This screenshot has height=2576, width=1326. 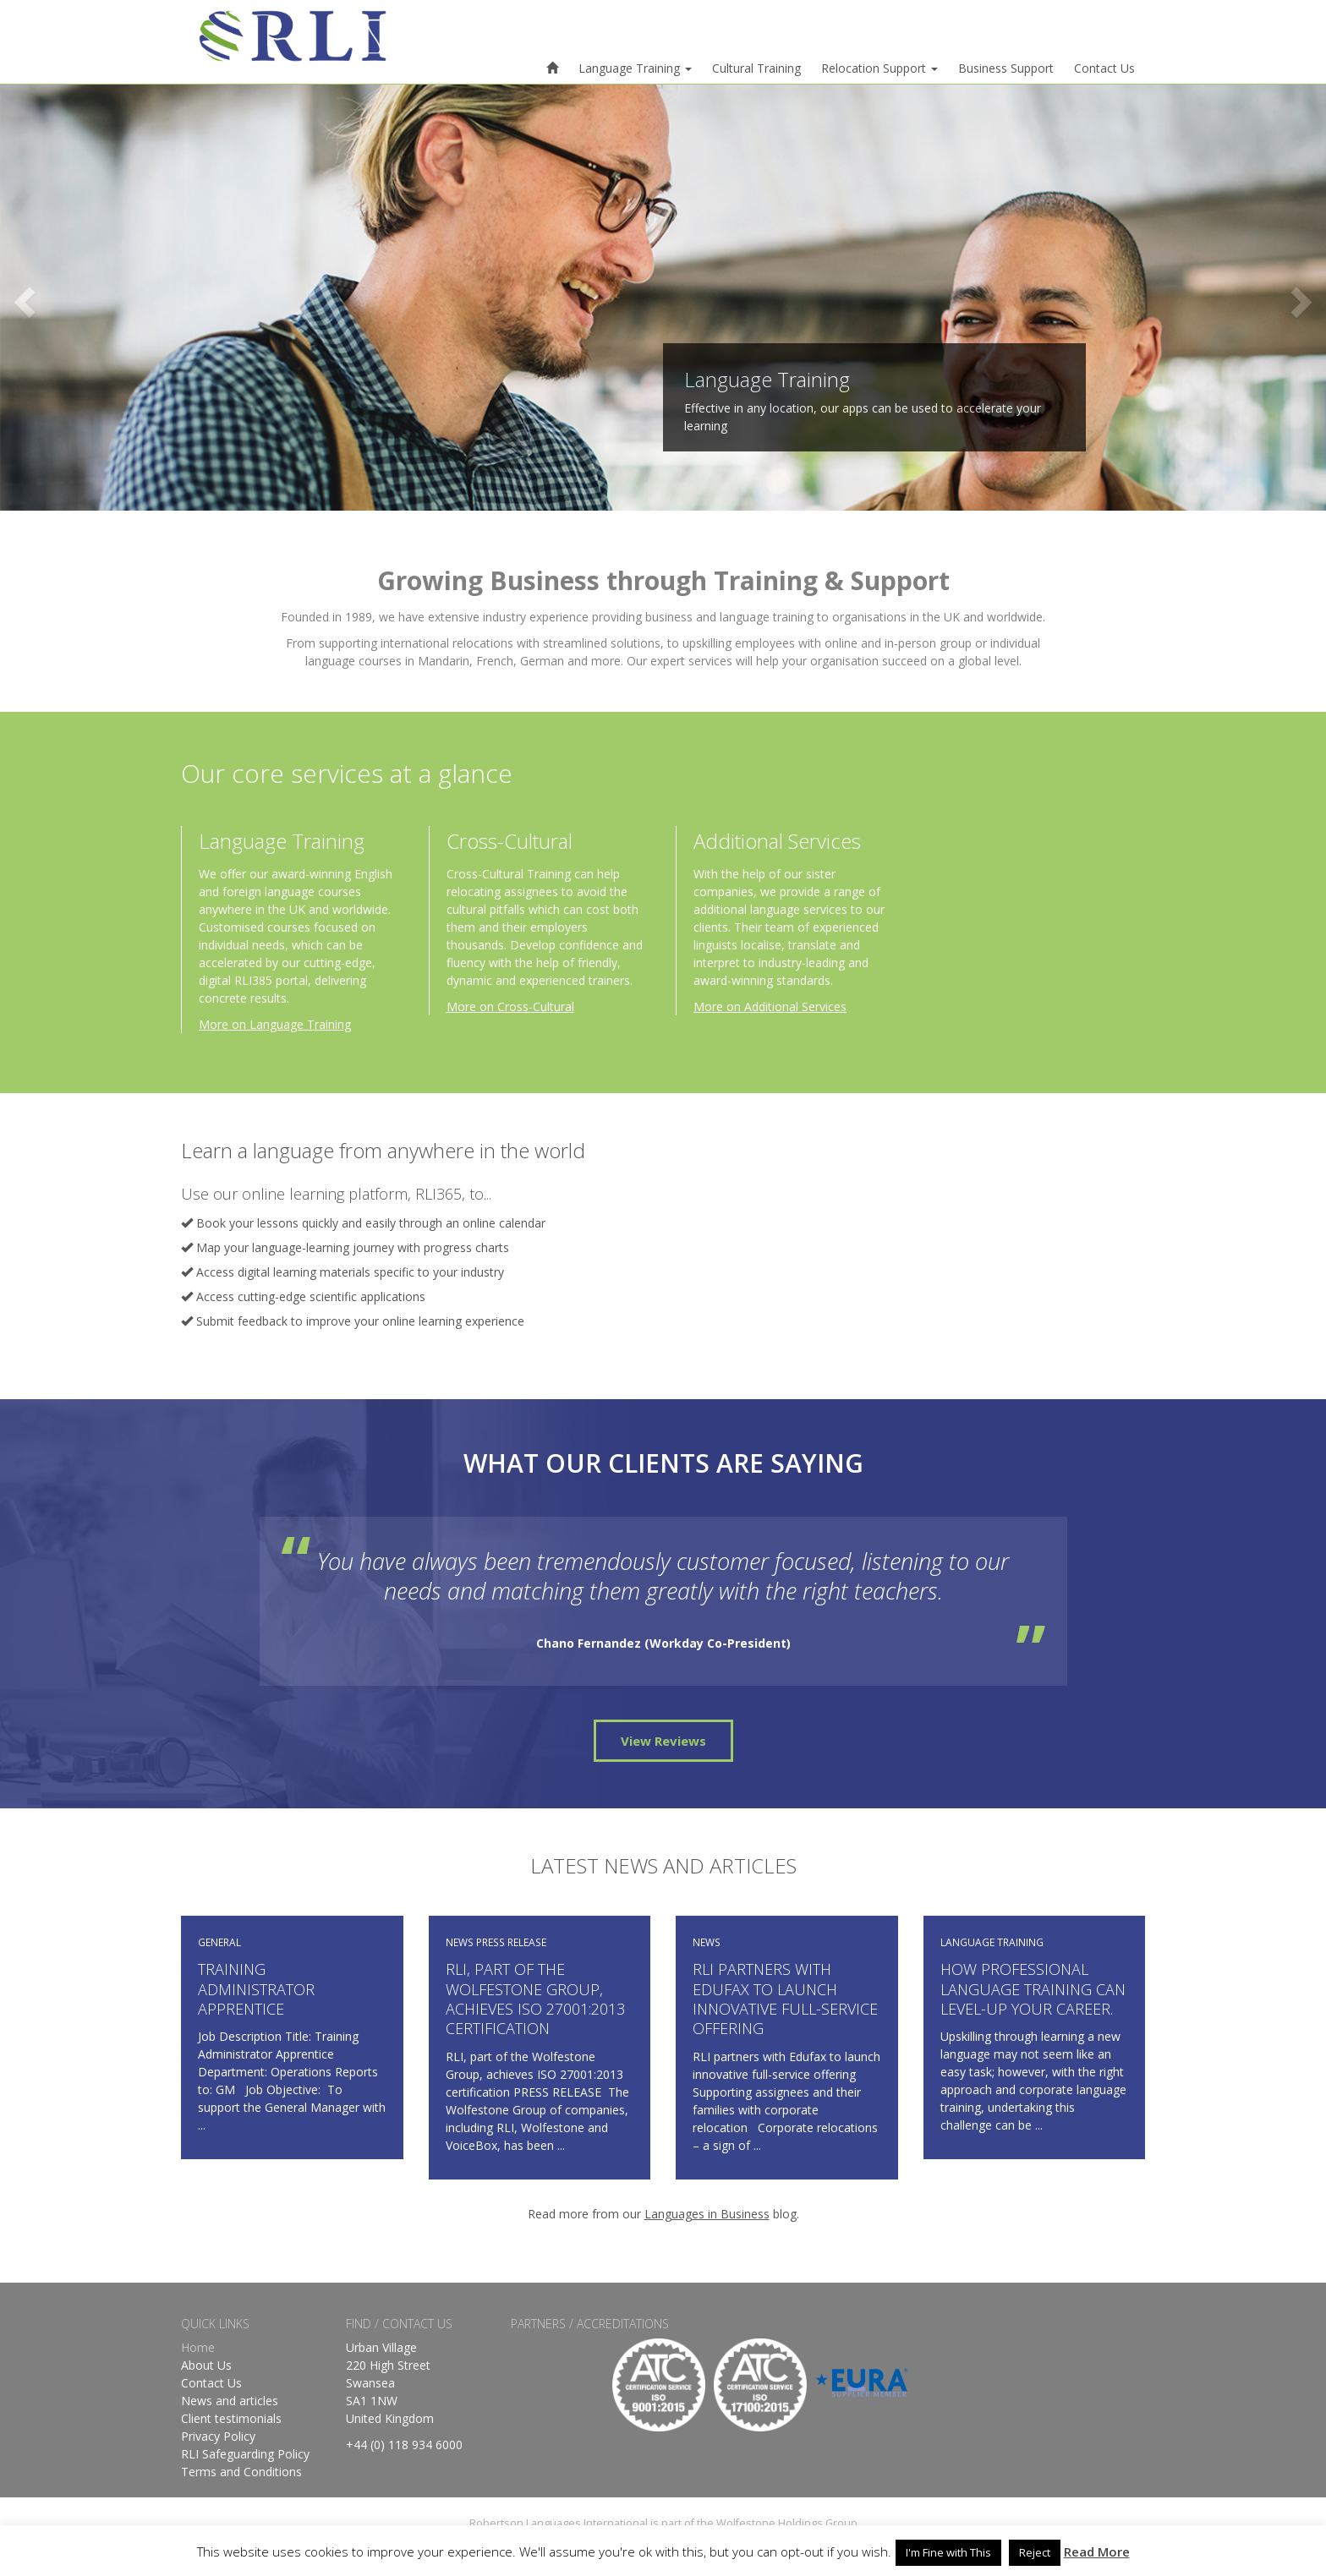 I want to click on Home, so click(x=198, y=2347).